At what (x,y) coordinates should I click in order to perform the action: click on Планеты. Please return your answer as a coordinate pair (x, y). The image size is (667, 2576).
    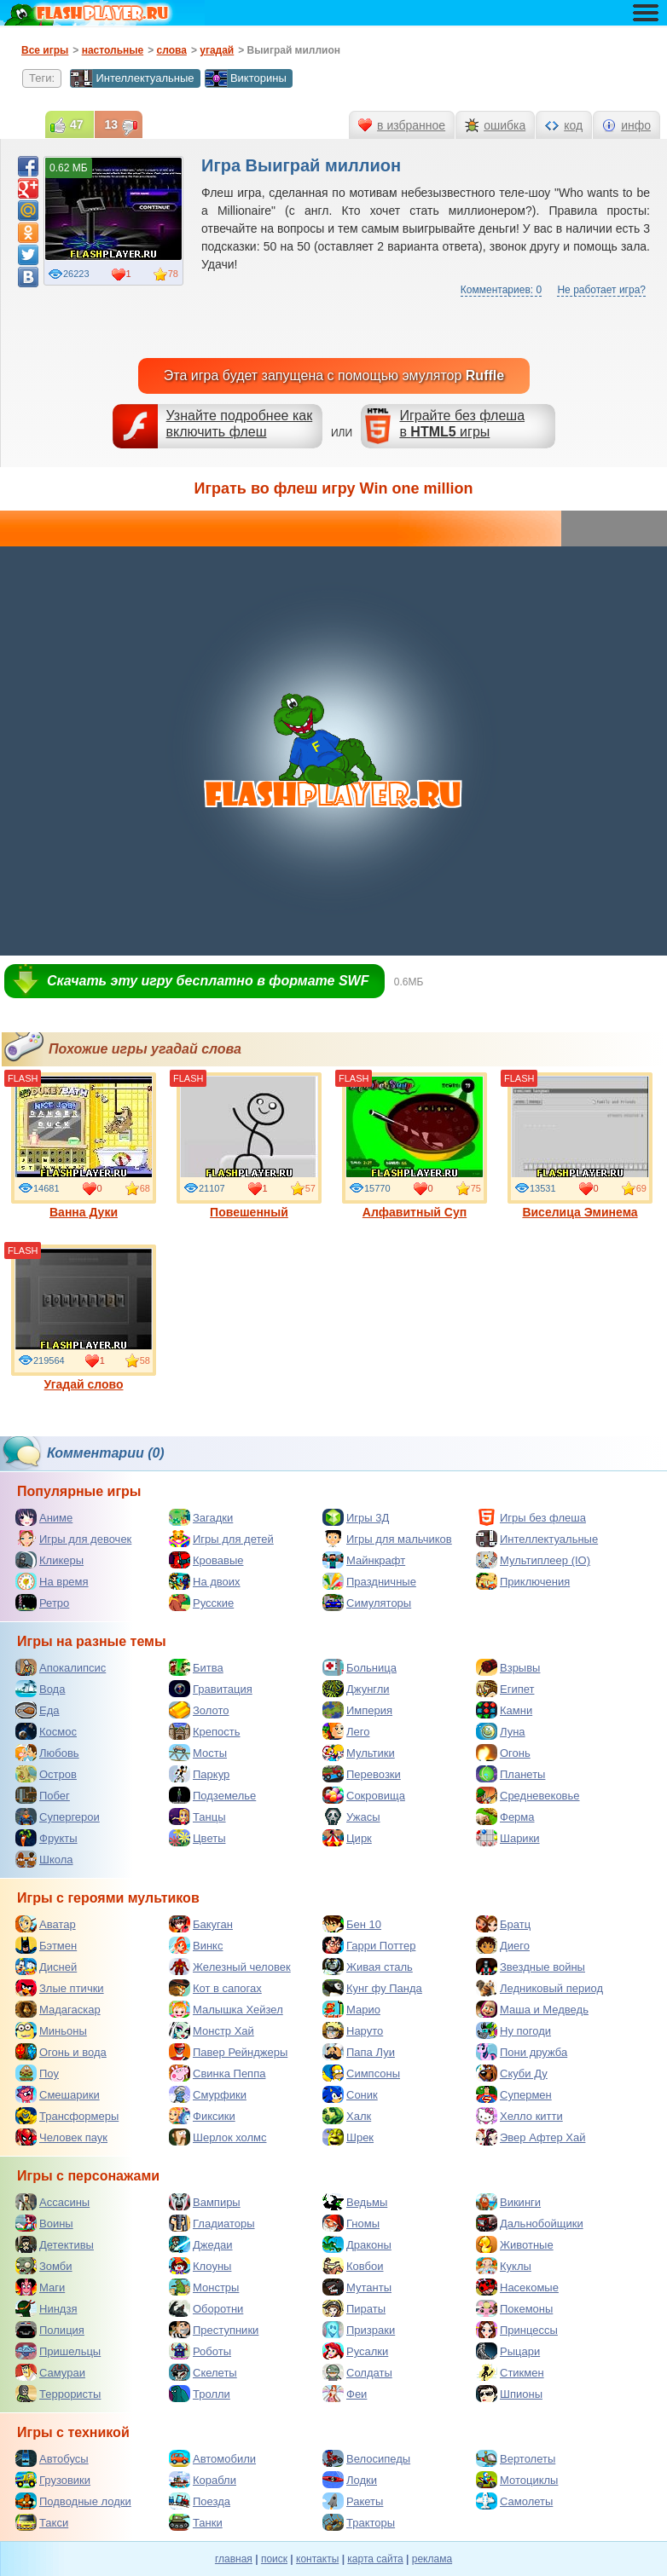
    Looking at the image, I should click on (510, 1773).